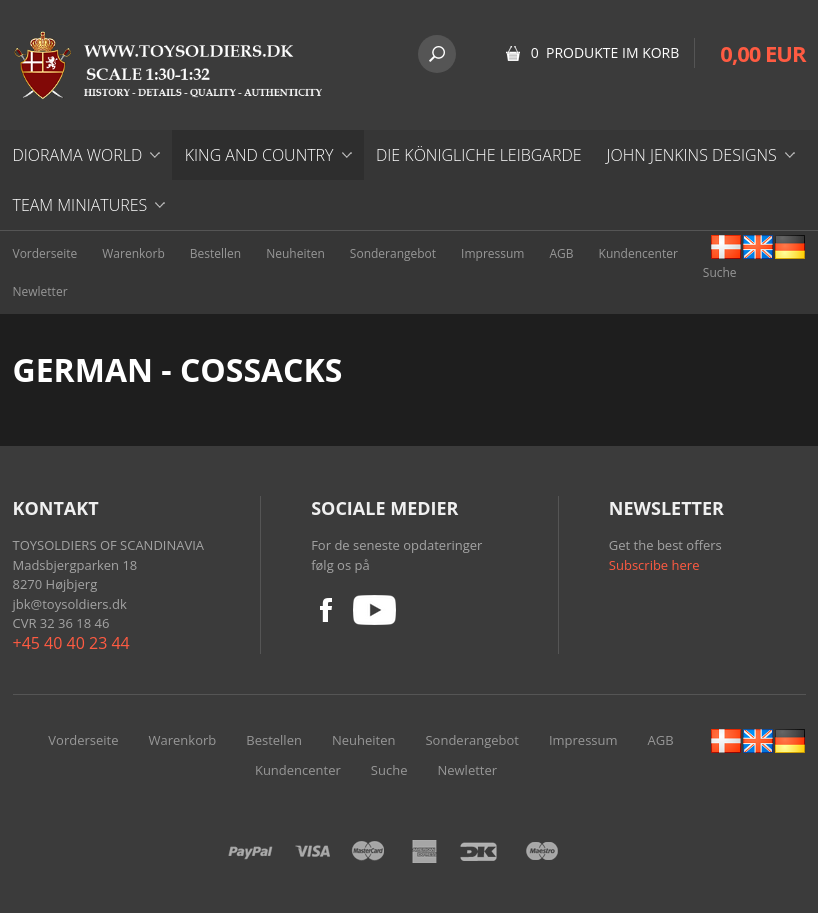 The width and height of the screenshot is (818, 913). What do you see at coordinates (762, 53) in the screenshot?
I see `0,00 EUR` at bounding box center [762, 53].